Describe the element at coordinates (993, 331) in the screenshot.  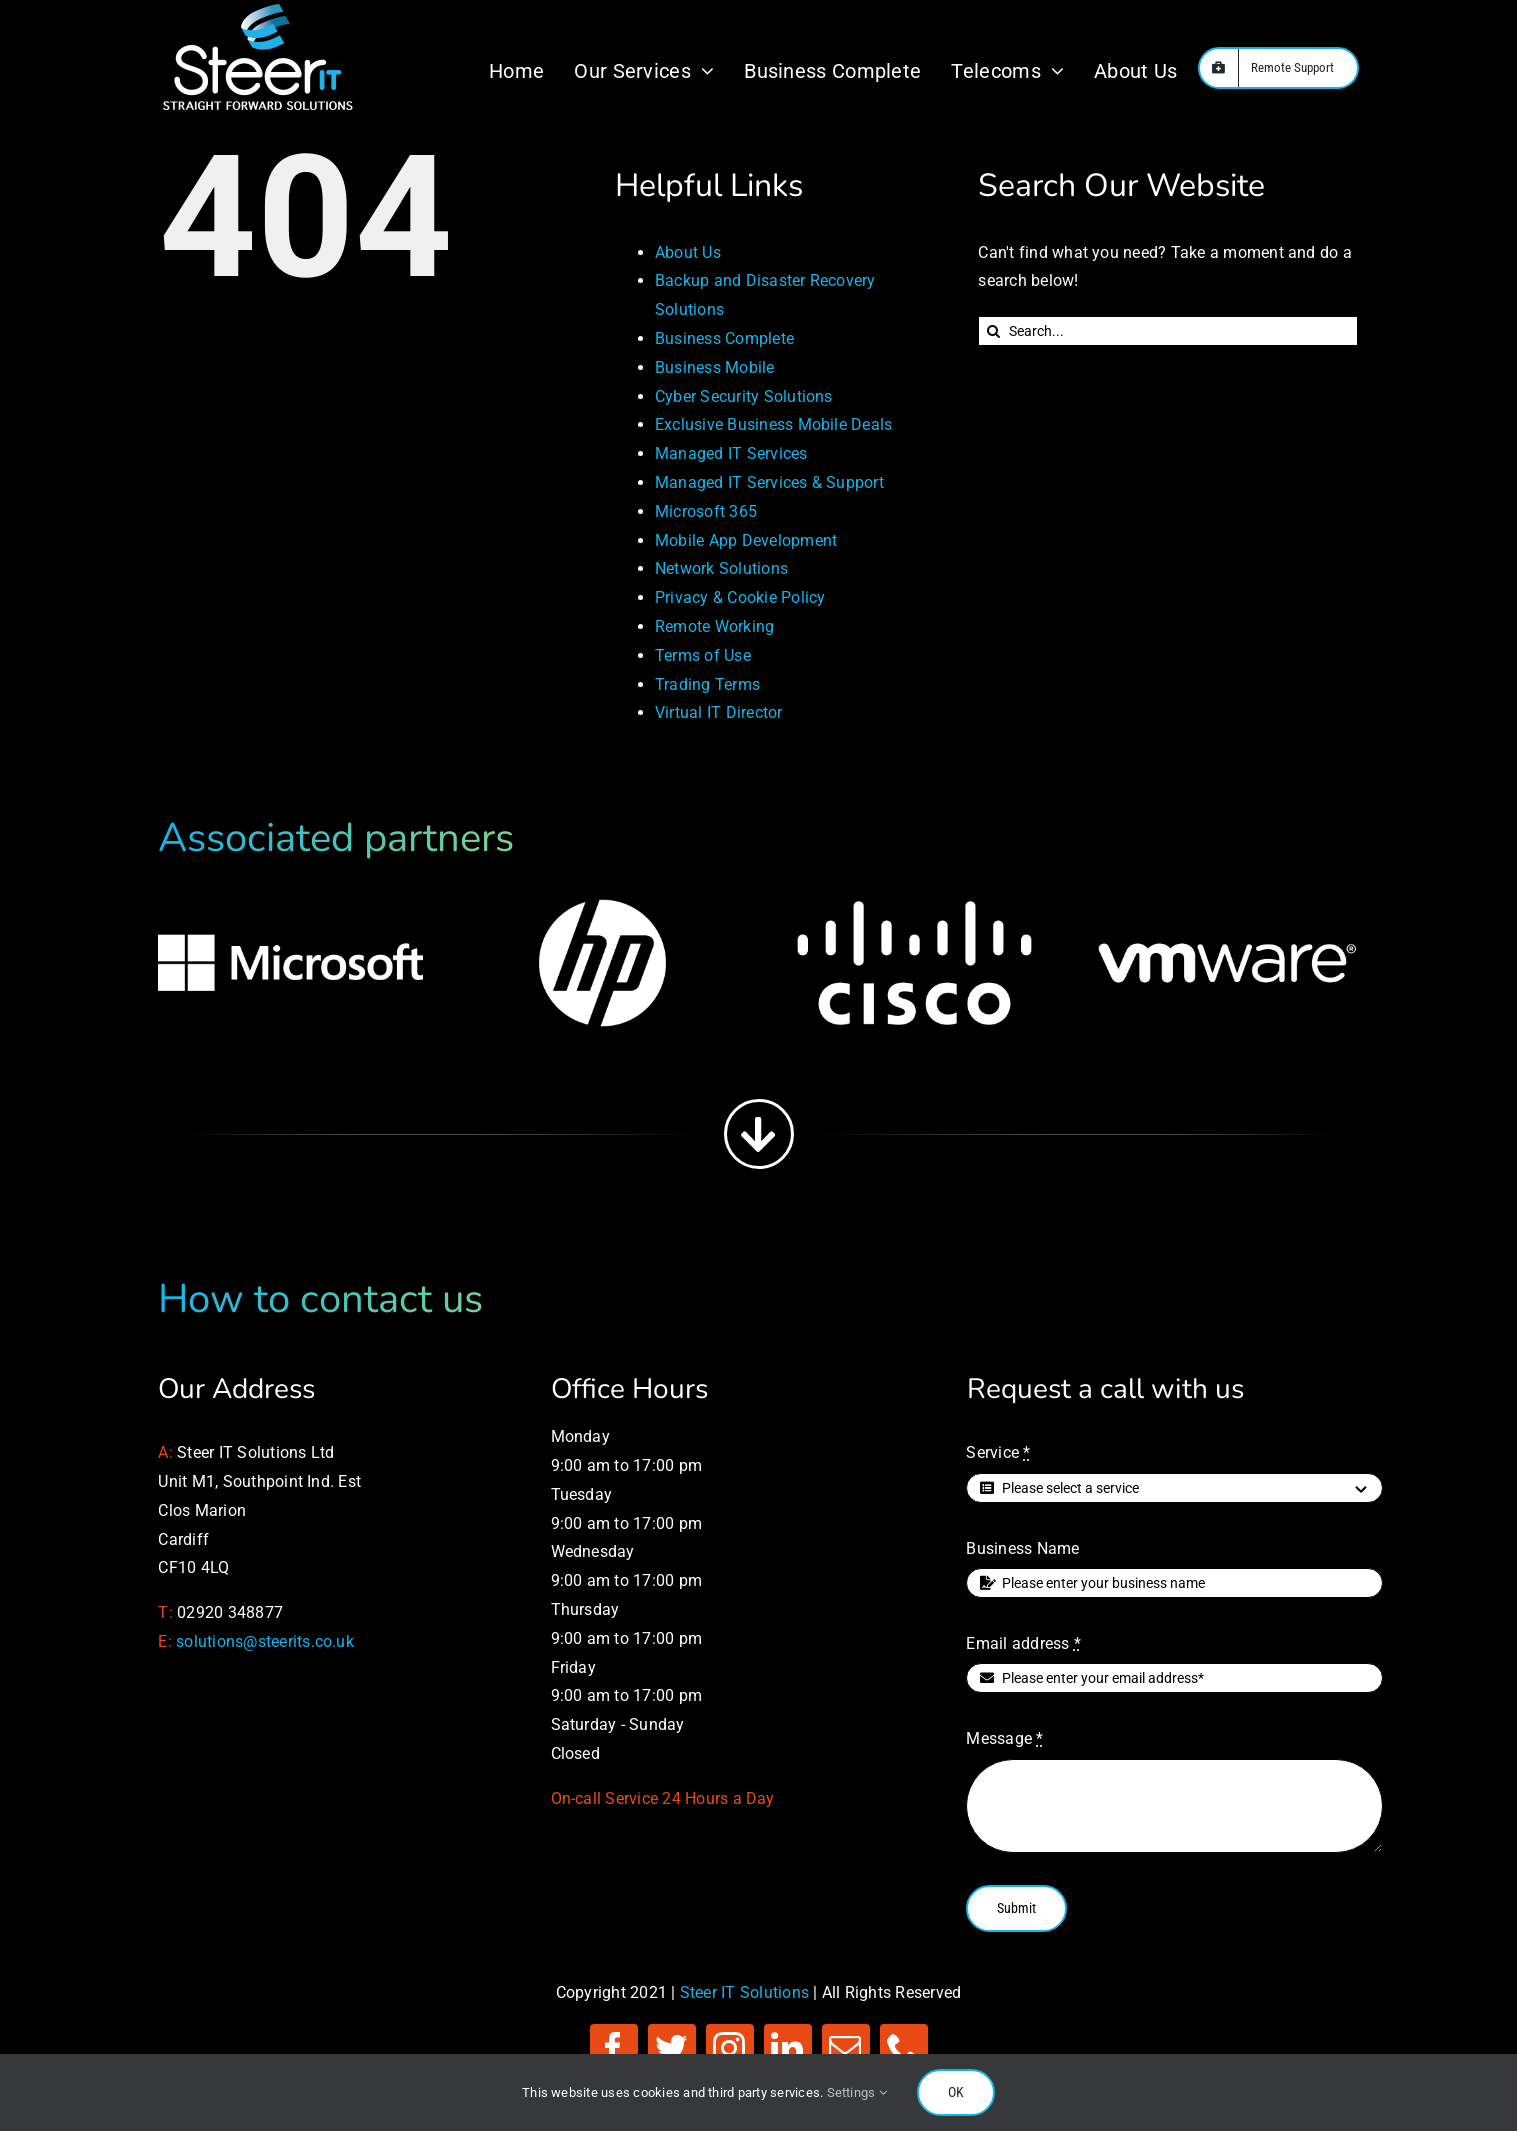
I see `[Search]` at that location.